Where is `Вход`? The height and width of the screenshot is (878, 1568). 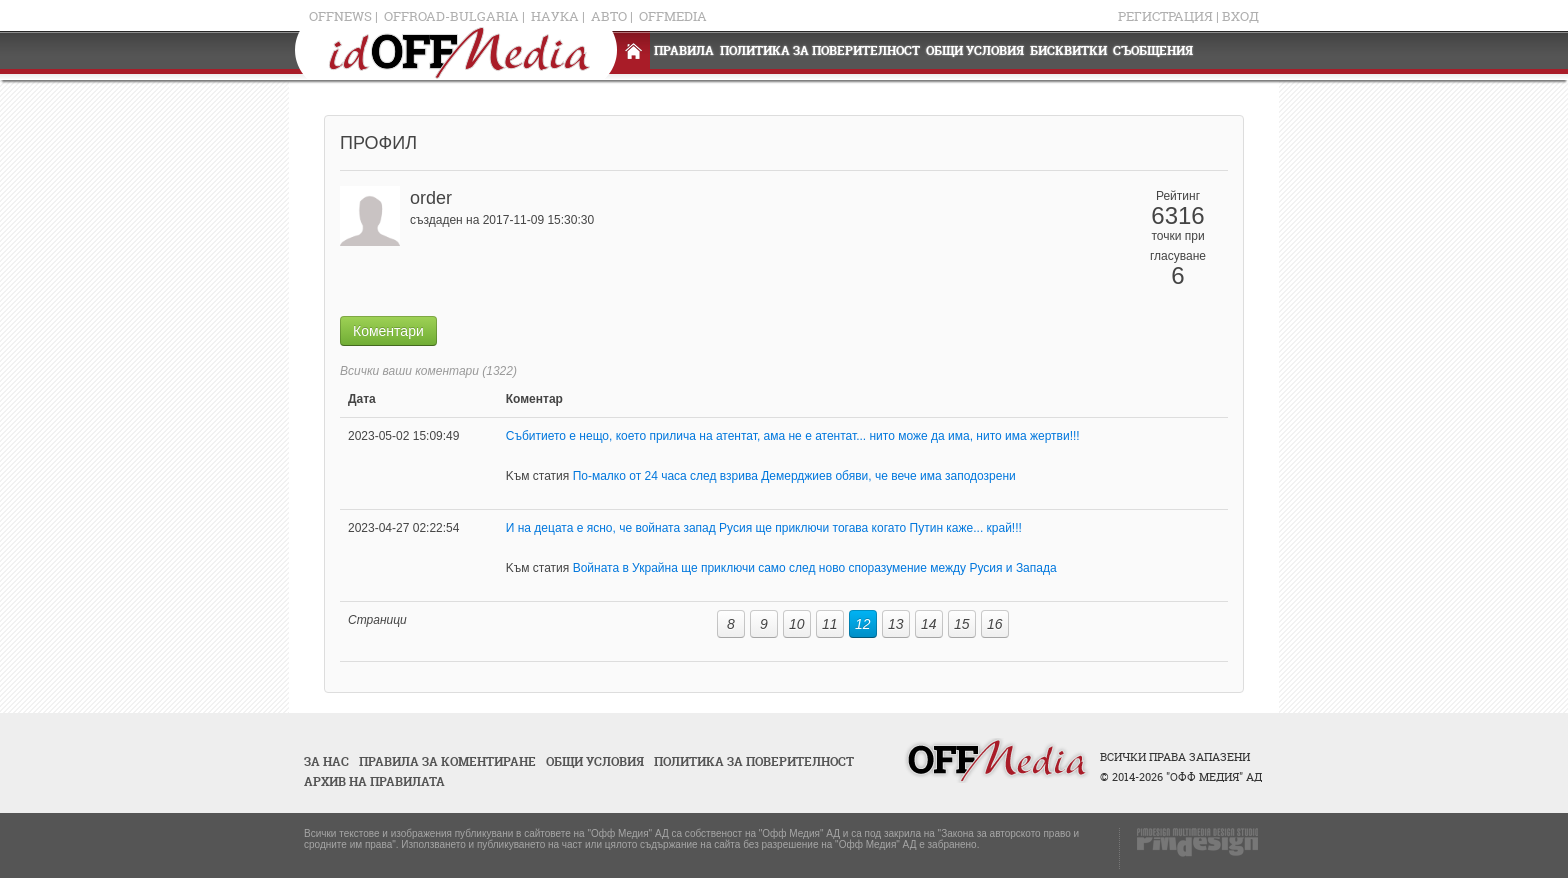 Вход is located at coordinates (1240, 16).